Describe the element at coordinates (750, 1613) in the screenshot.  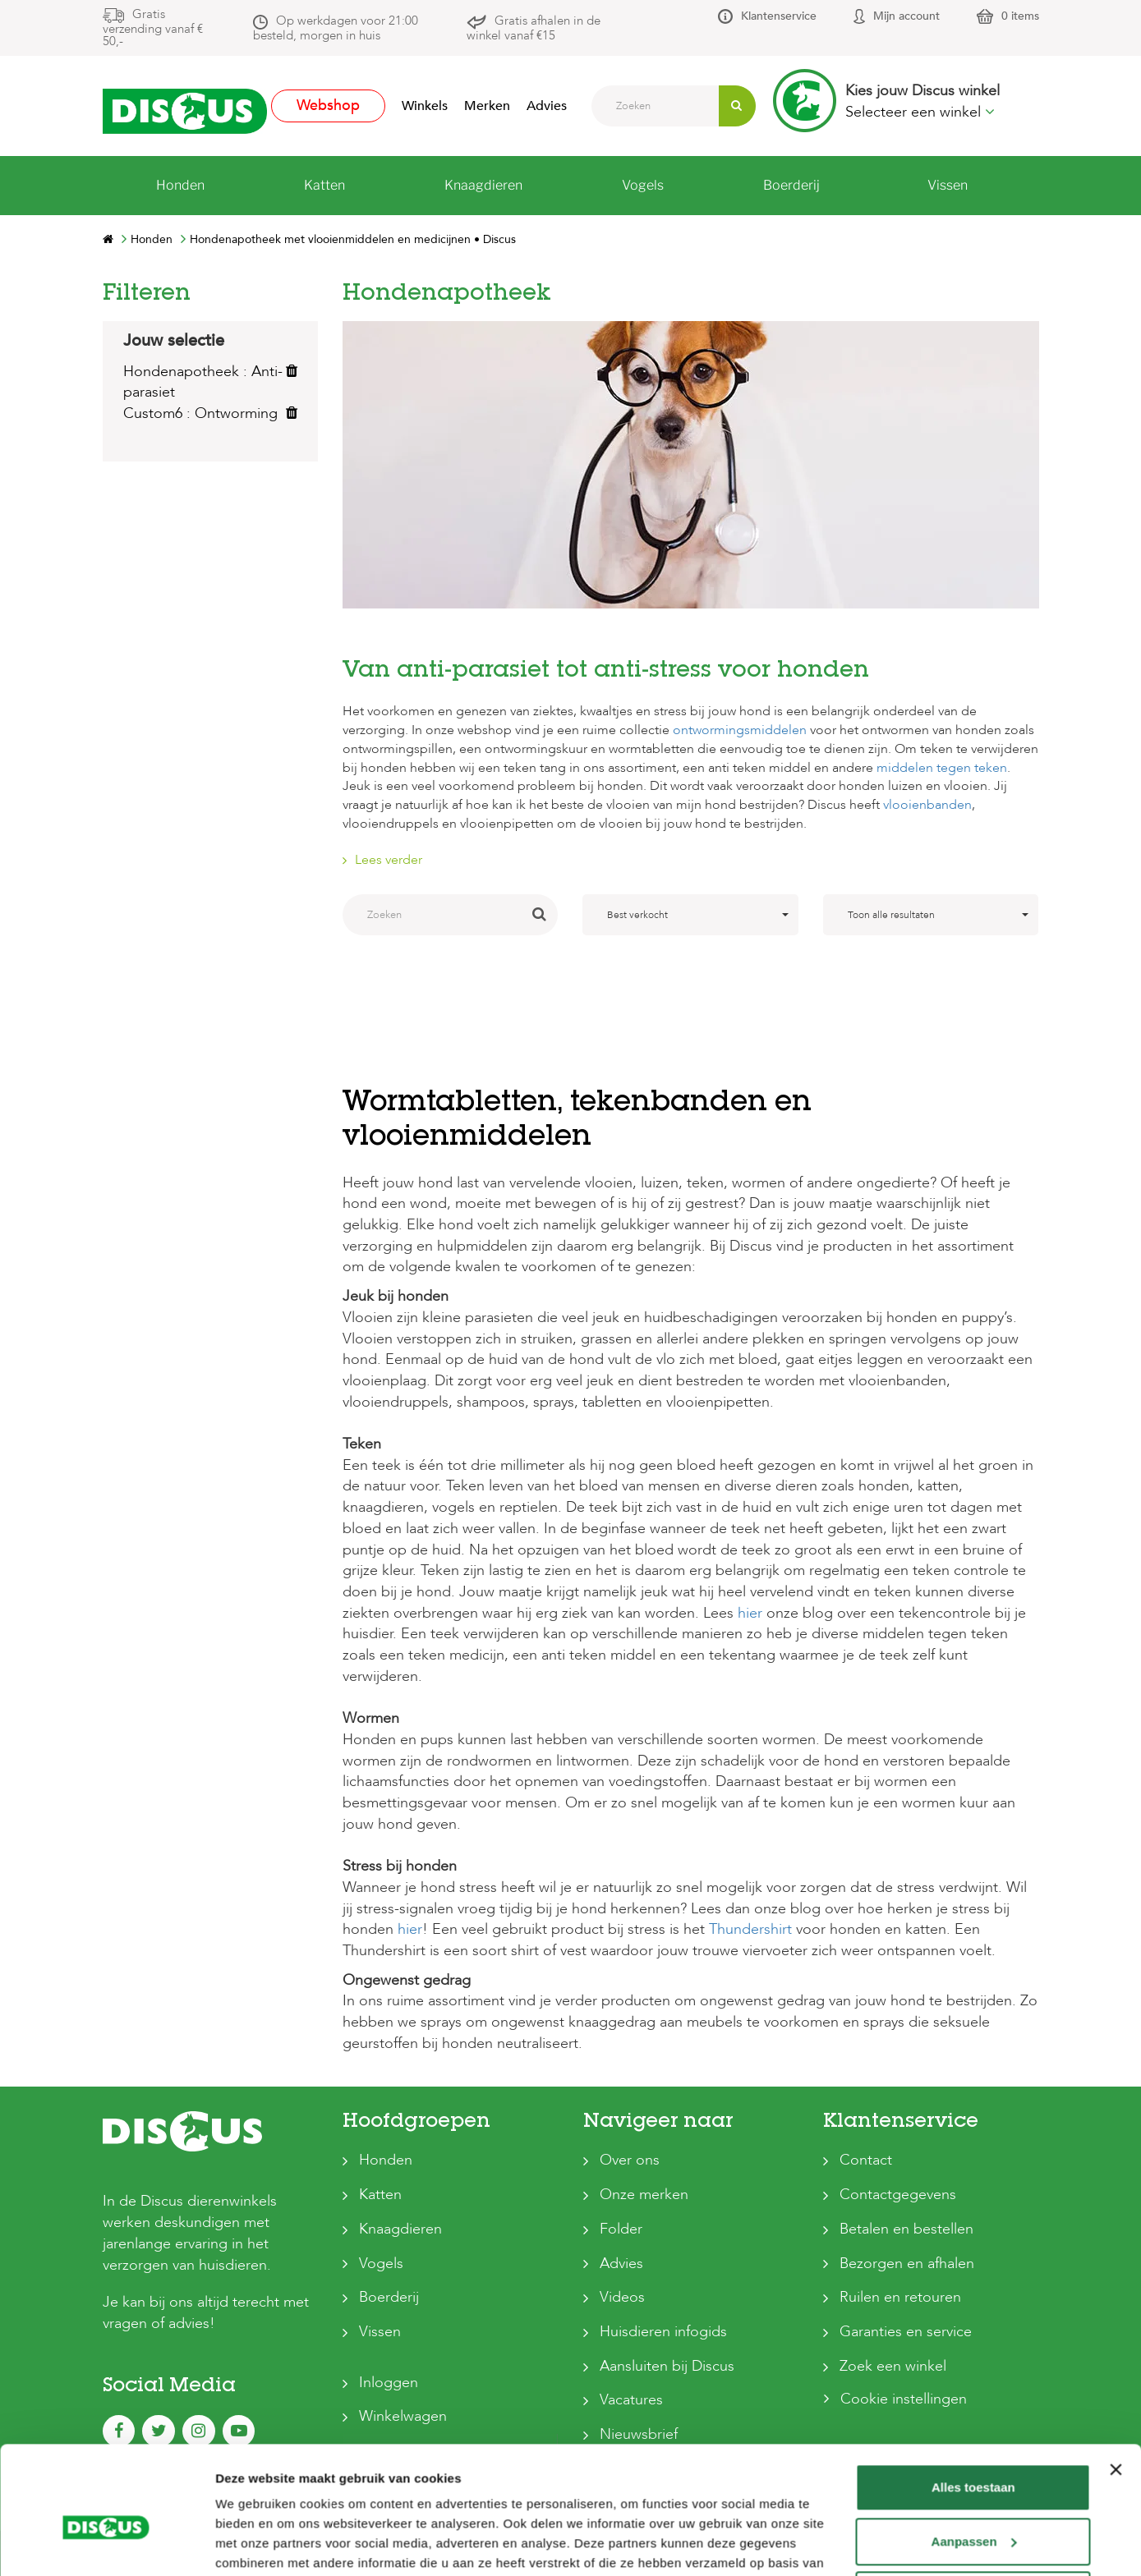
I see `hier` at that location.